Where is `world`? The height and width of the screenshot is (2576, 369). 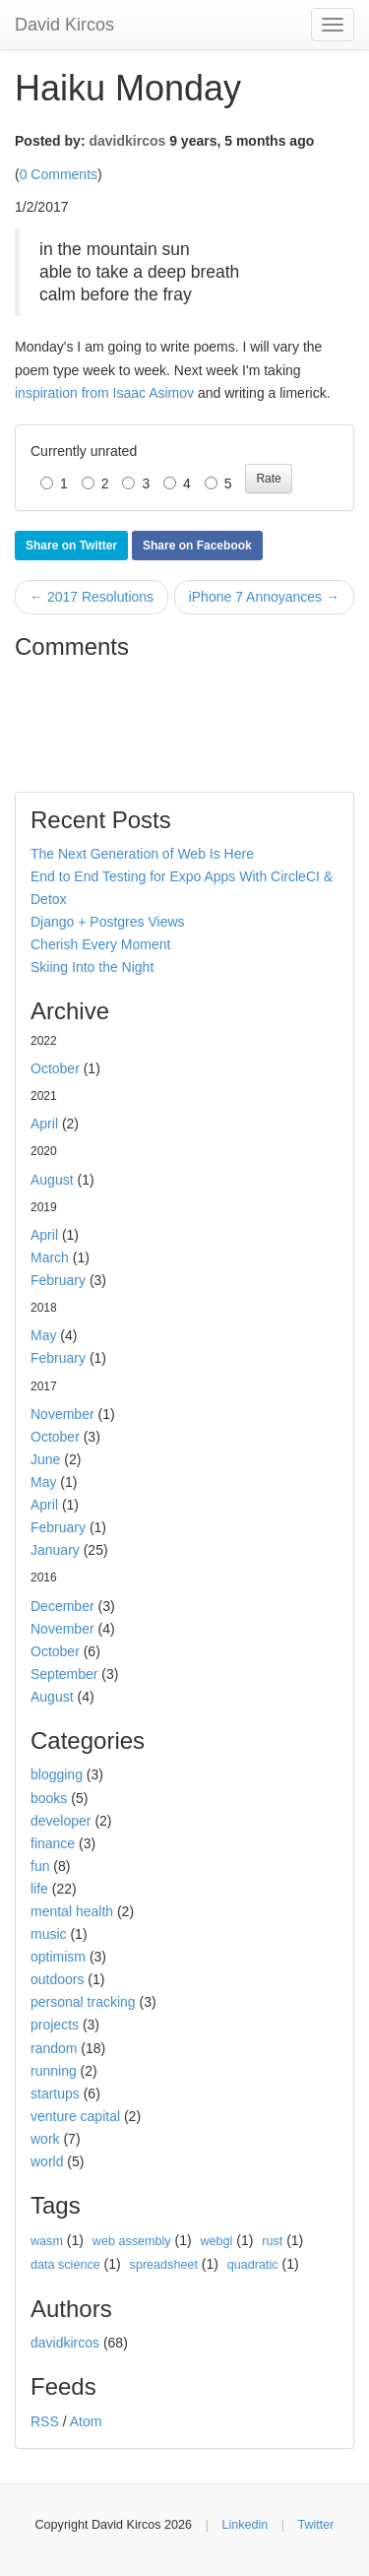
world is located at coordinates (47, 2161).